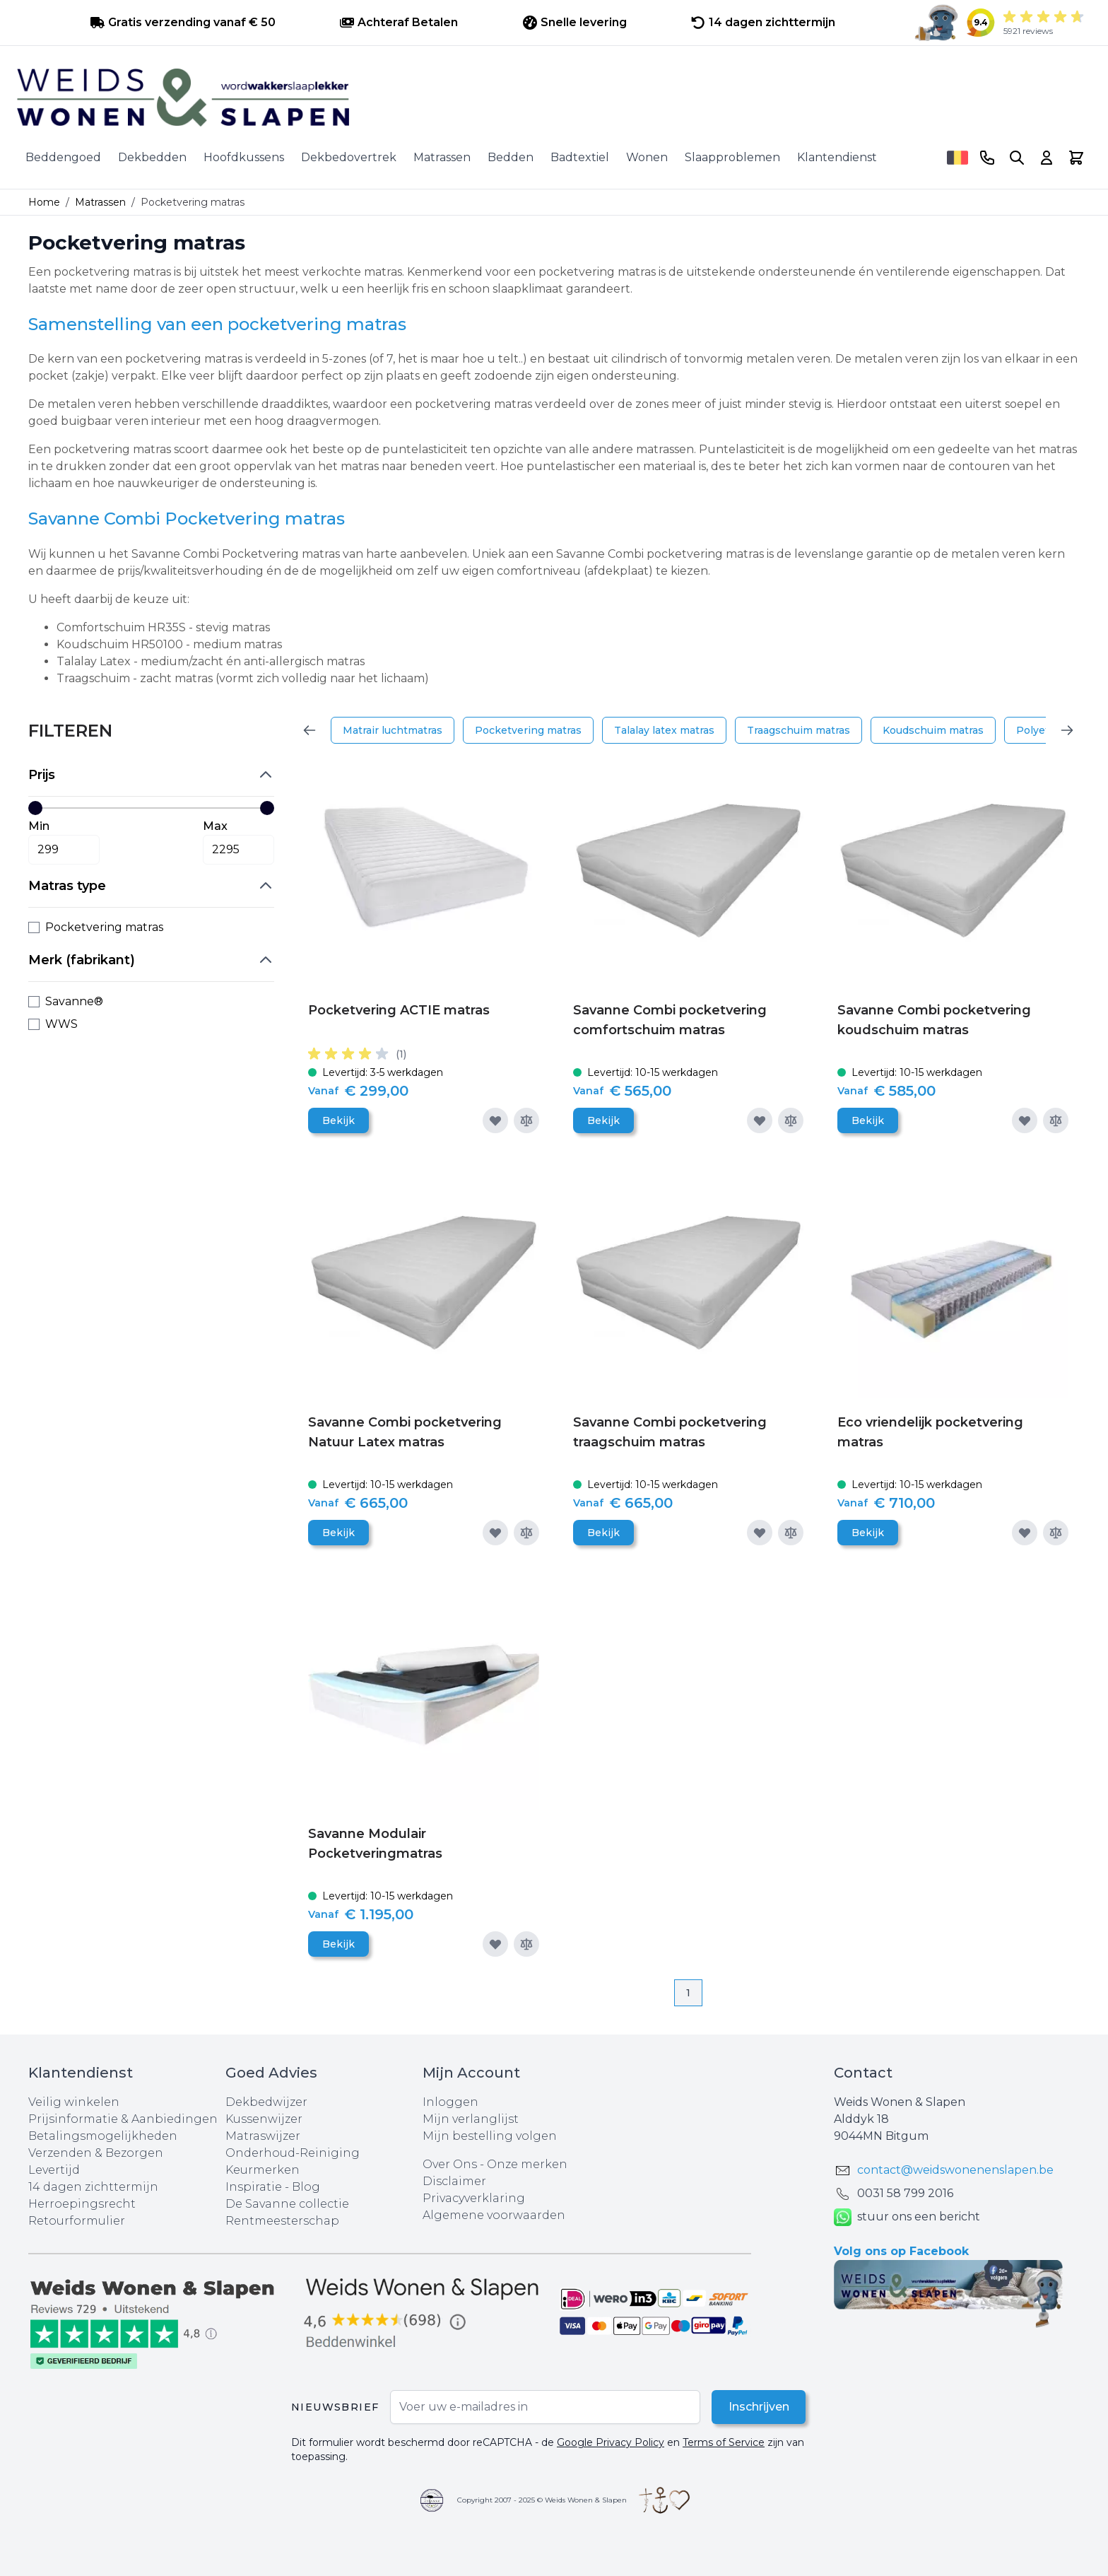 Image resolution: width=1108 pixels, height=2576 pixels. What do you see at coordinates (732, 157) in the screenshot?
I see `Slaapproblemen` at bounding box center [732, 157].